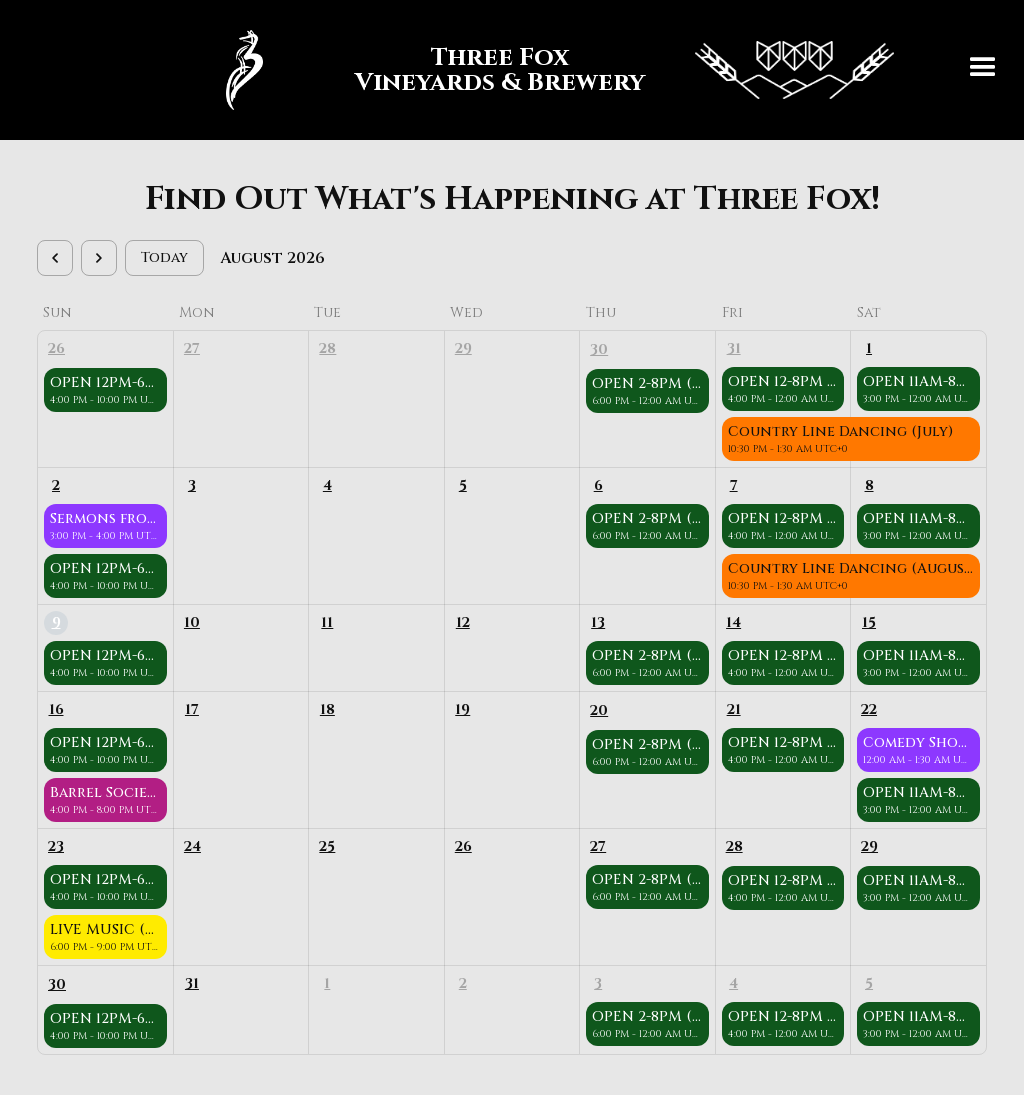  What do you see at coordinates (598, 485) in the screenshot?
I see `6 [August 6, 2026]` at bounding box center [598, 485].